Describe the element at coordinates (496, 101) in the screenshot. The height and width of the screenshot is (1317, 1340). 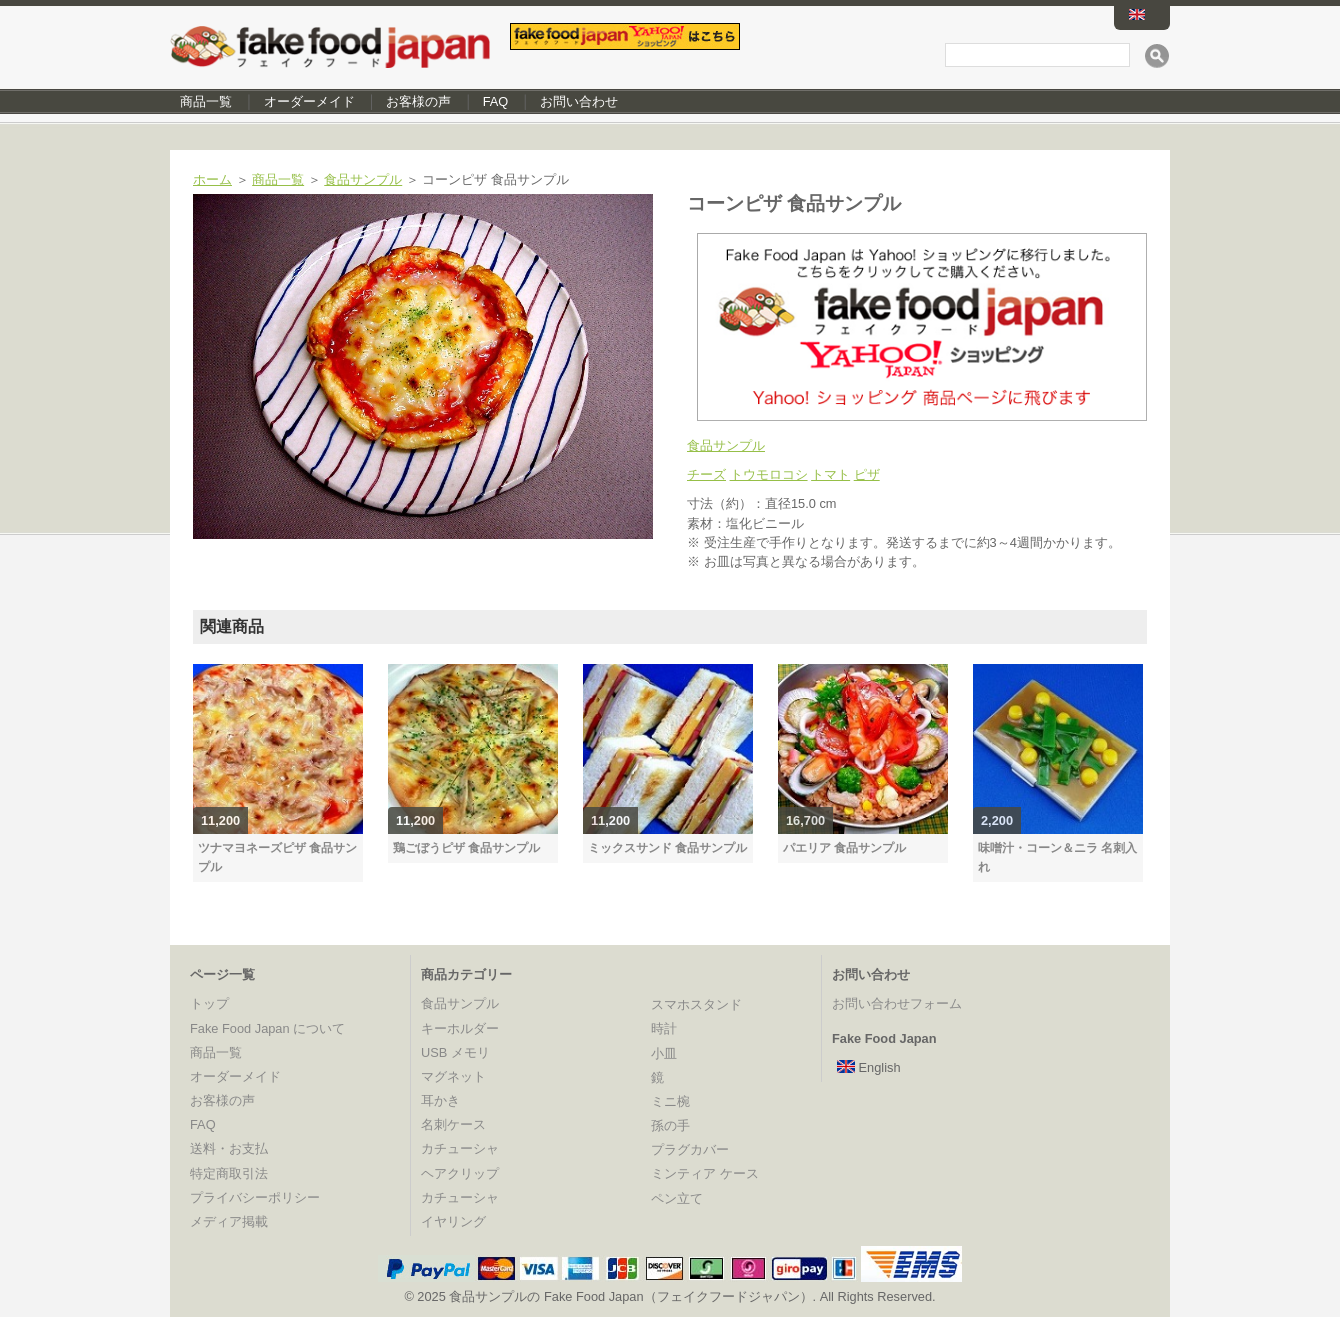
I see `FAQ` at that location.